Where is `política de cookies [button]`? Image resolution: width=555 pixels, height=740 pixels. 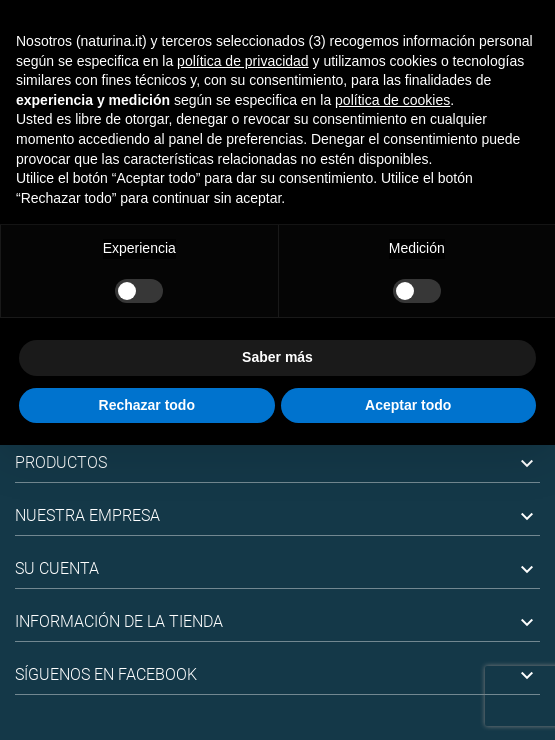 política de cookies [button] is located at coordinates (392, 100).